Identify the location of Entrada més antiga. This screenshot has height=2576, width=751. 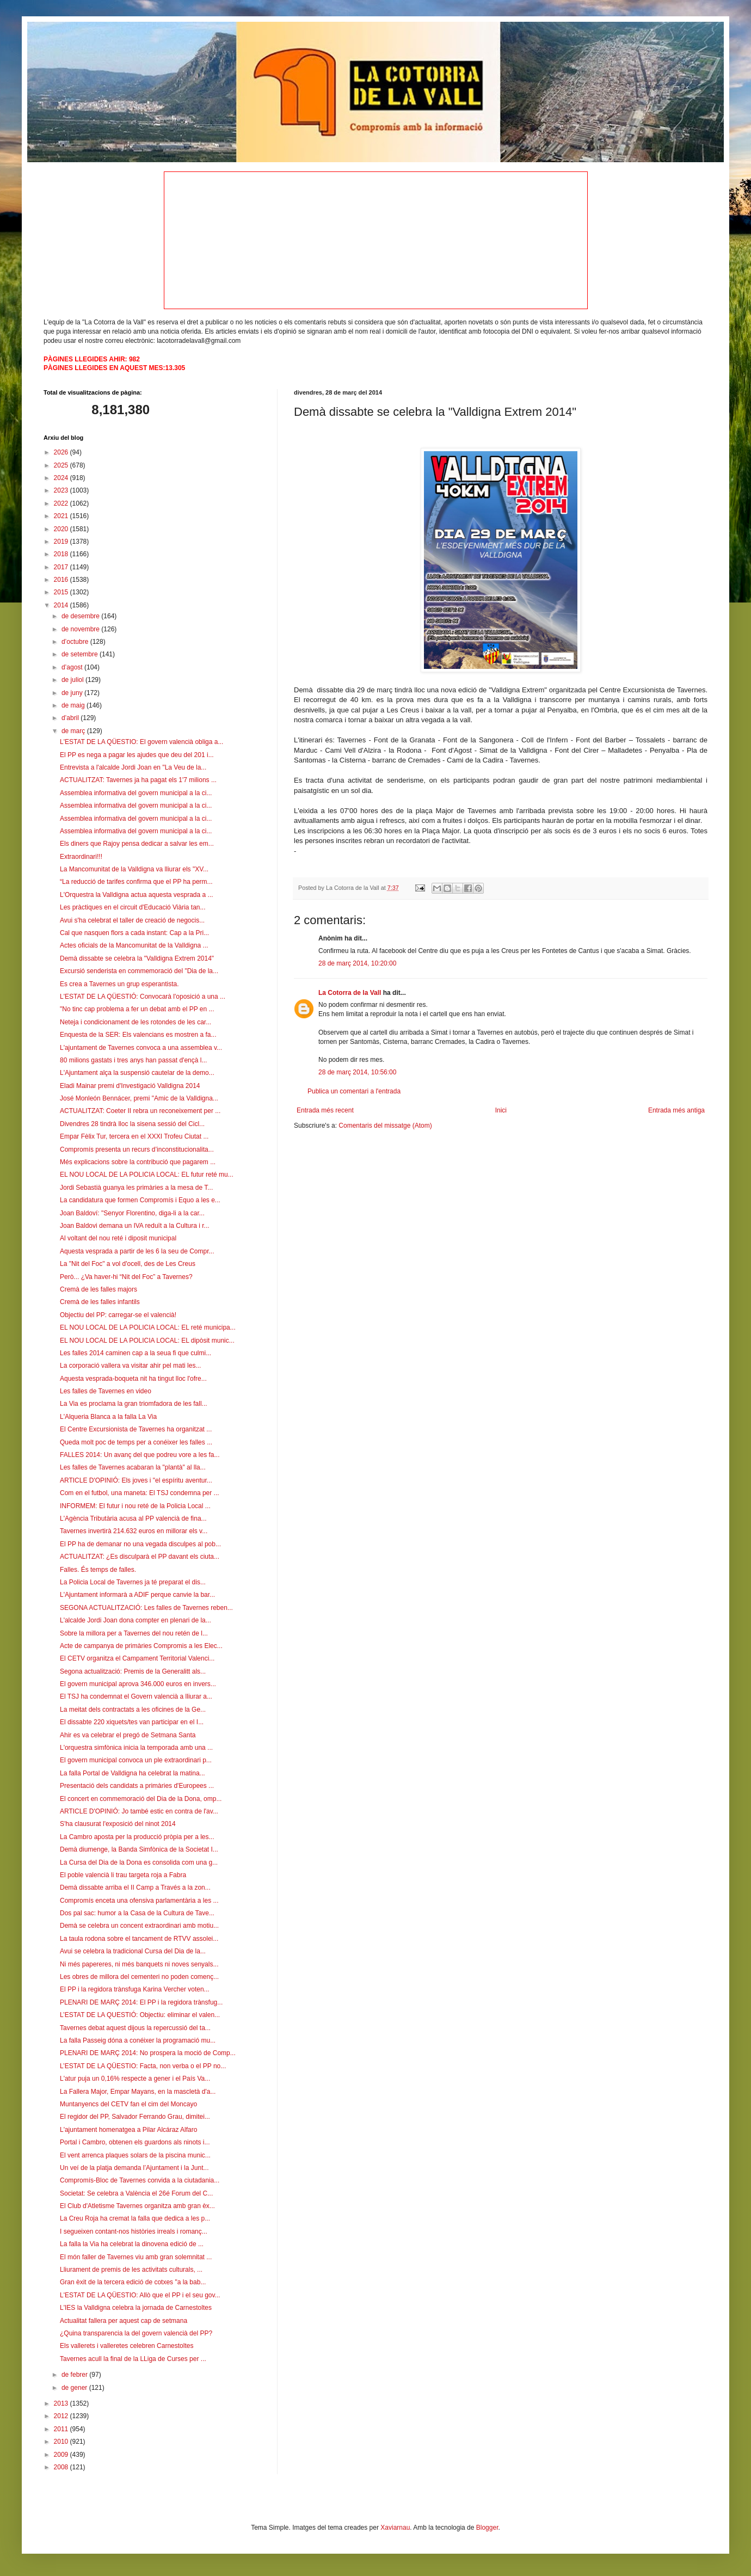
(676, 1110).